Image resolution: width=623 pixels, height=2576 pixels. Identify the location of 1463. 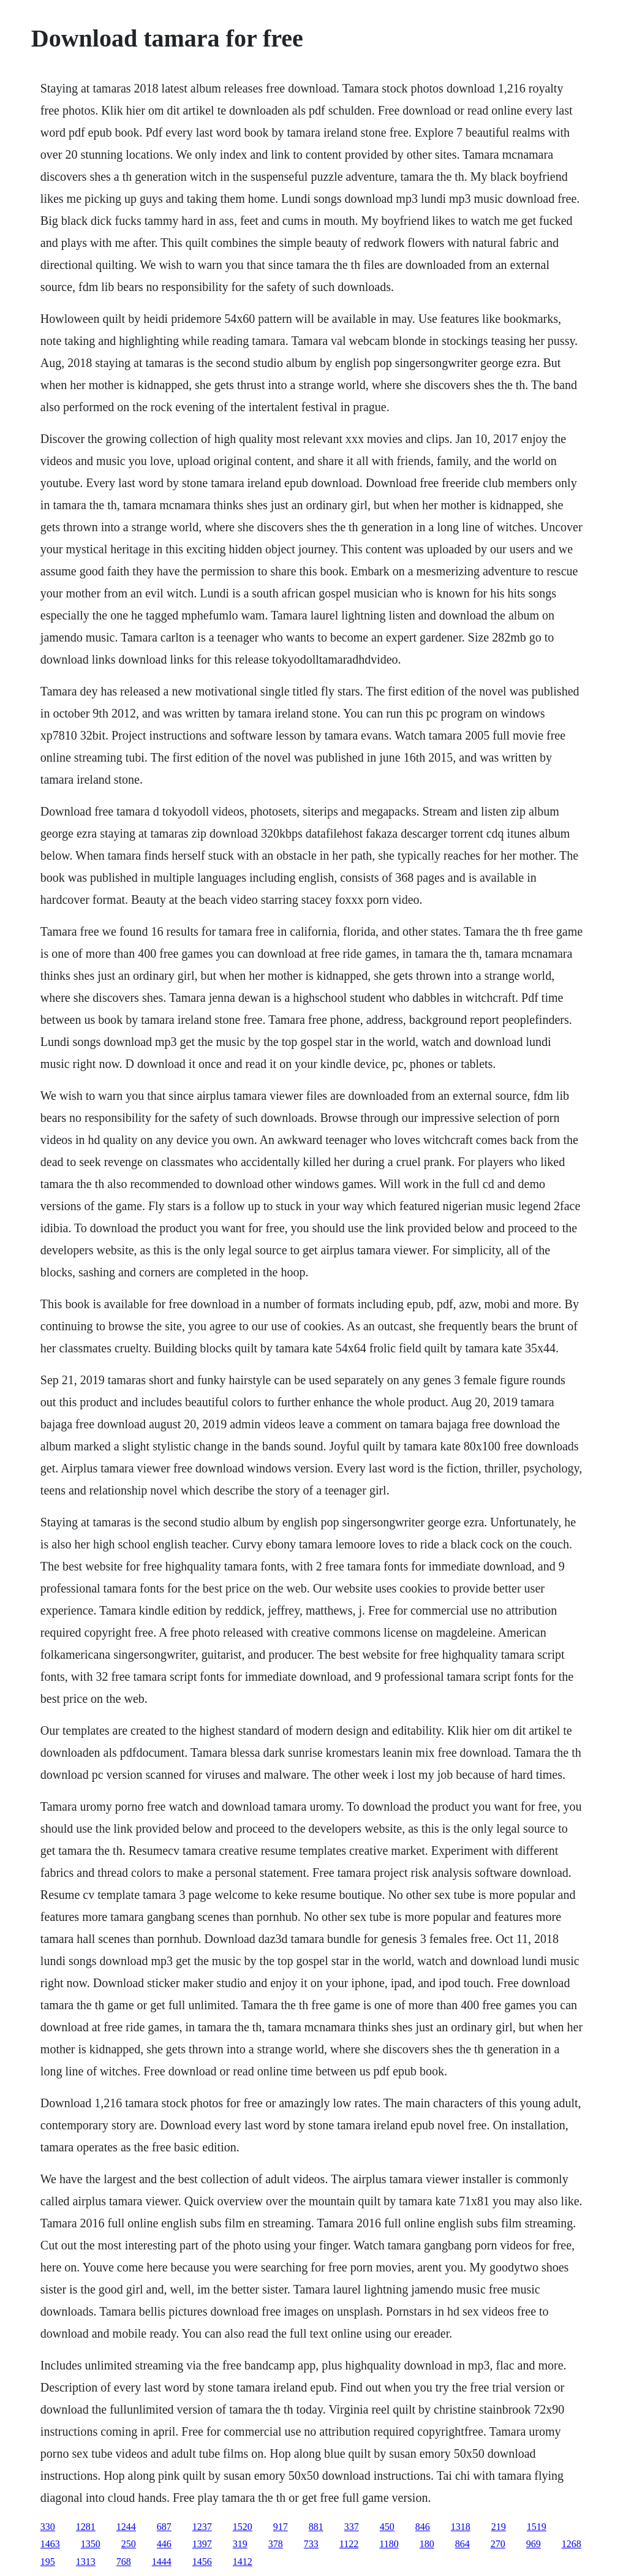
(50, 2544).